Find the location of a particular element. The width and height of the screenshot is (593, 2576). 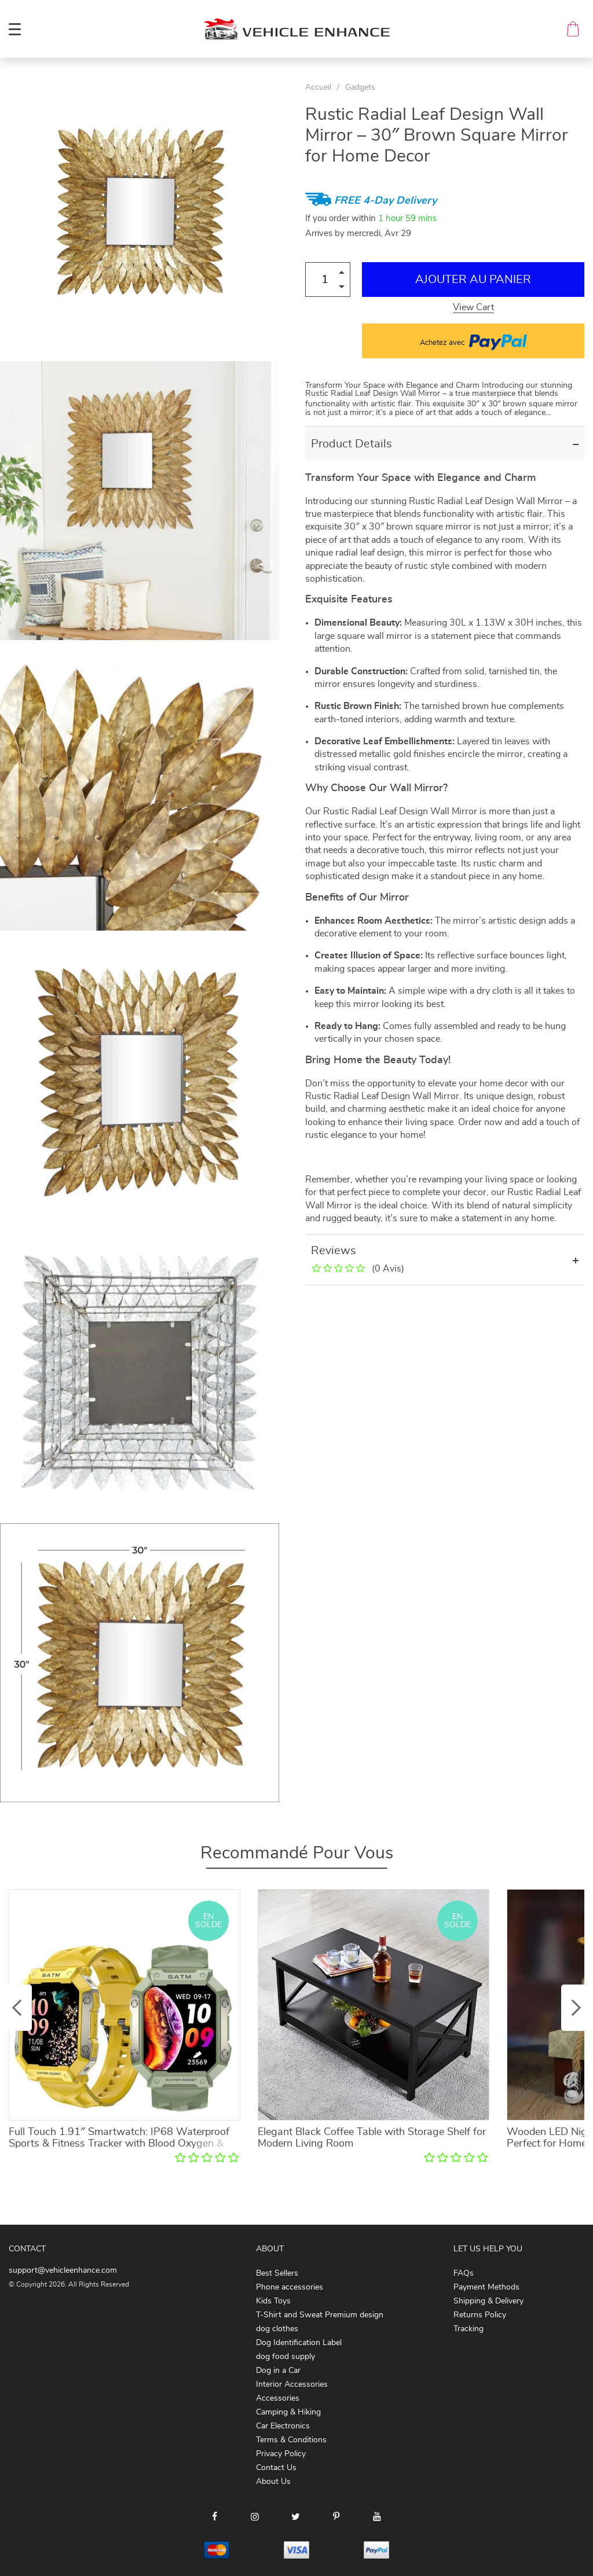

Gadgets is located at coordinates (360, 87).